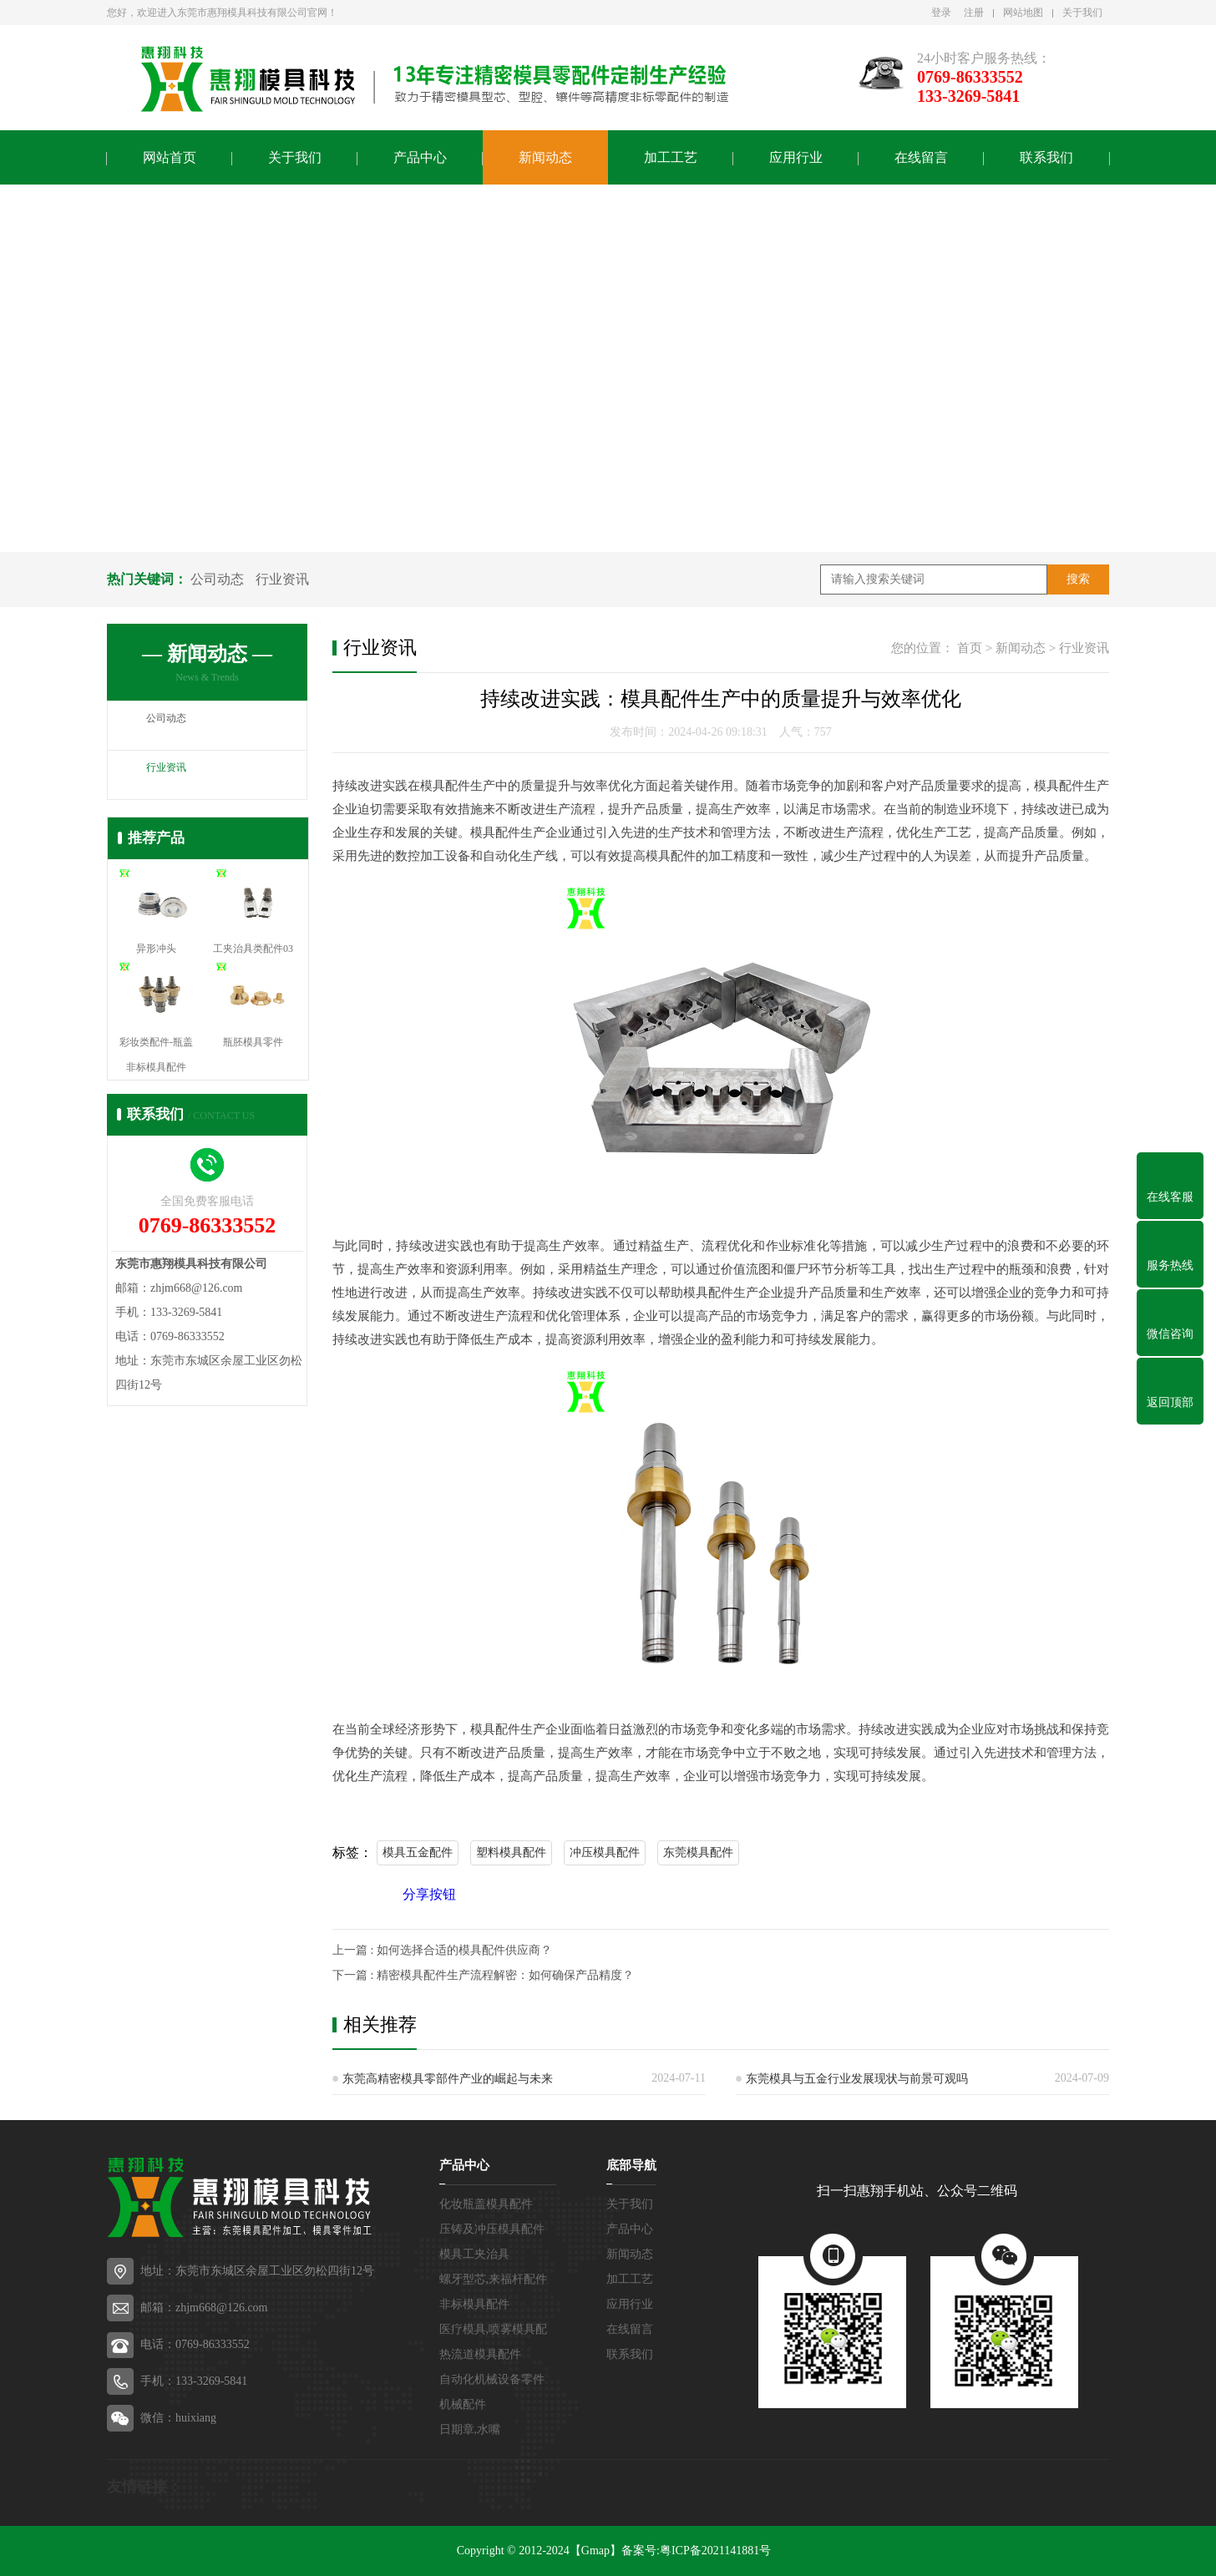 Image resolution: width=1216 pixels, height=2576 pixels. Describe the element at coordinates (429, 1894) in the screenshot. I see `分享按钮` at that location.